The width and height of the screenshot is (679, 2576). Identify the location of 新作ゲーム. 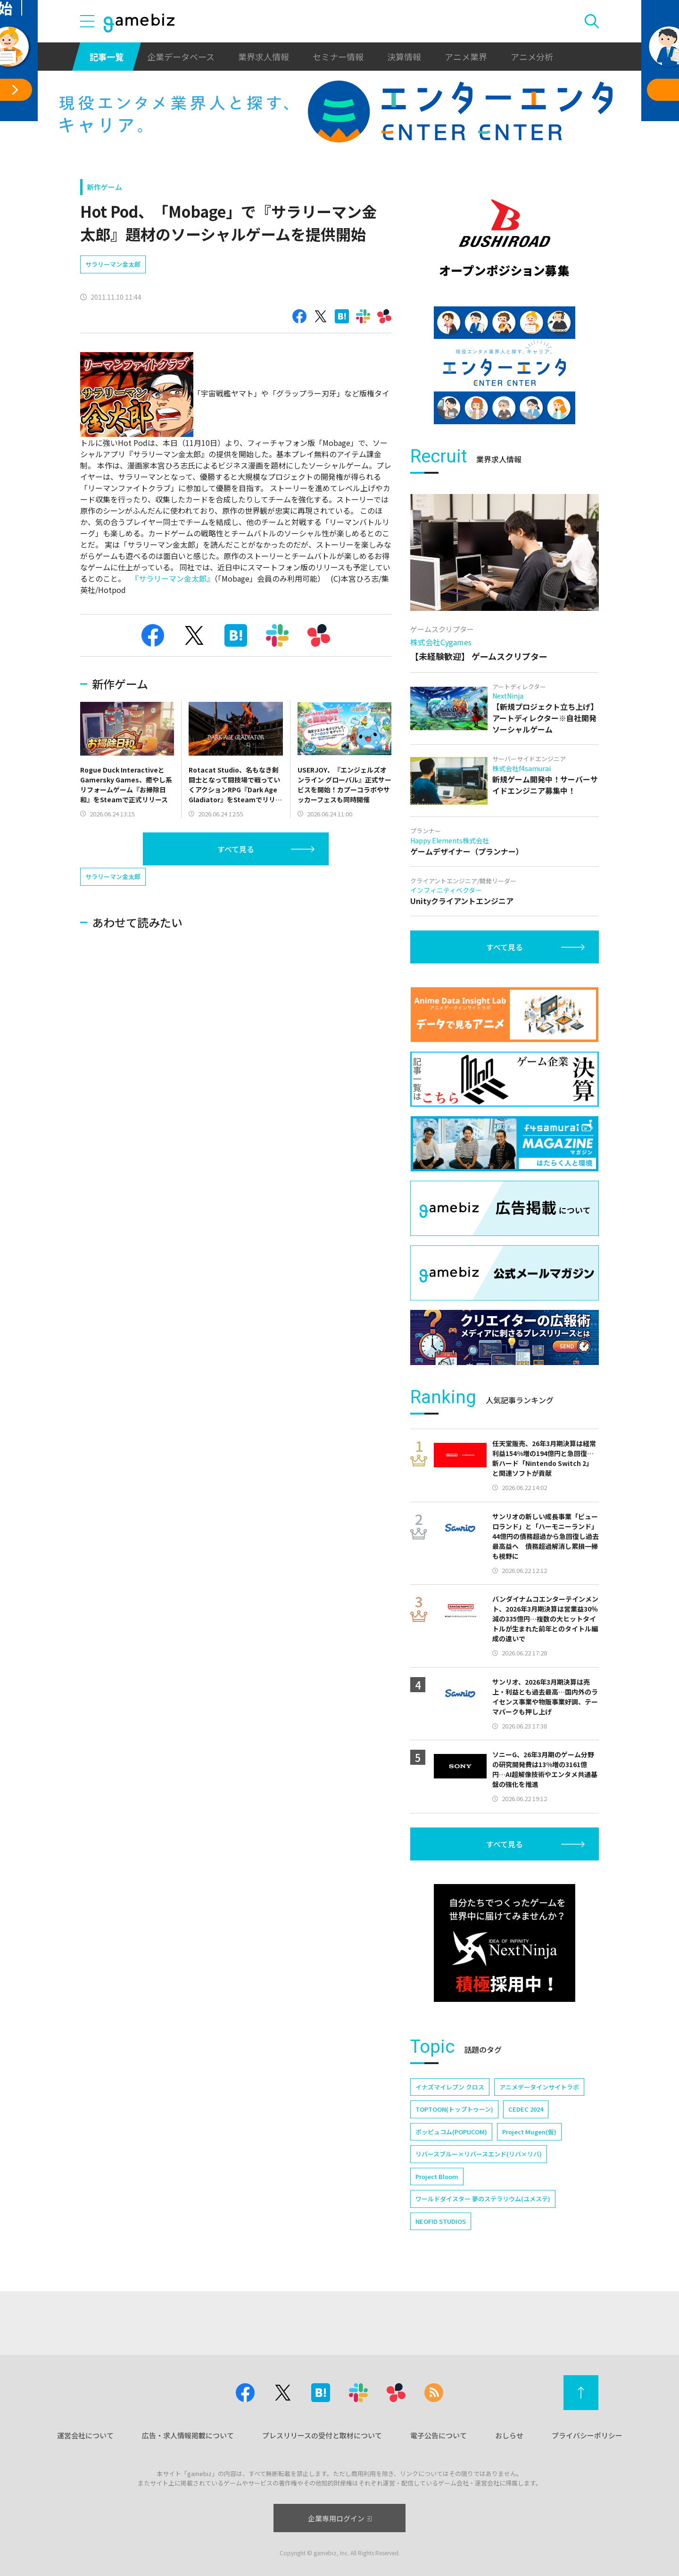
(104, 187).